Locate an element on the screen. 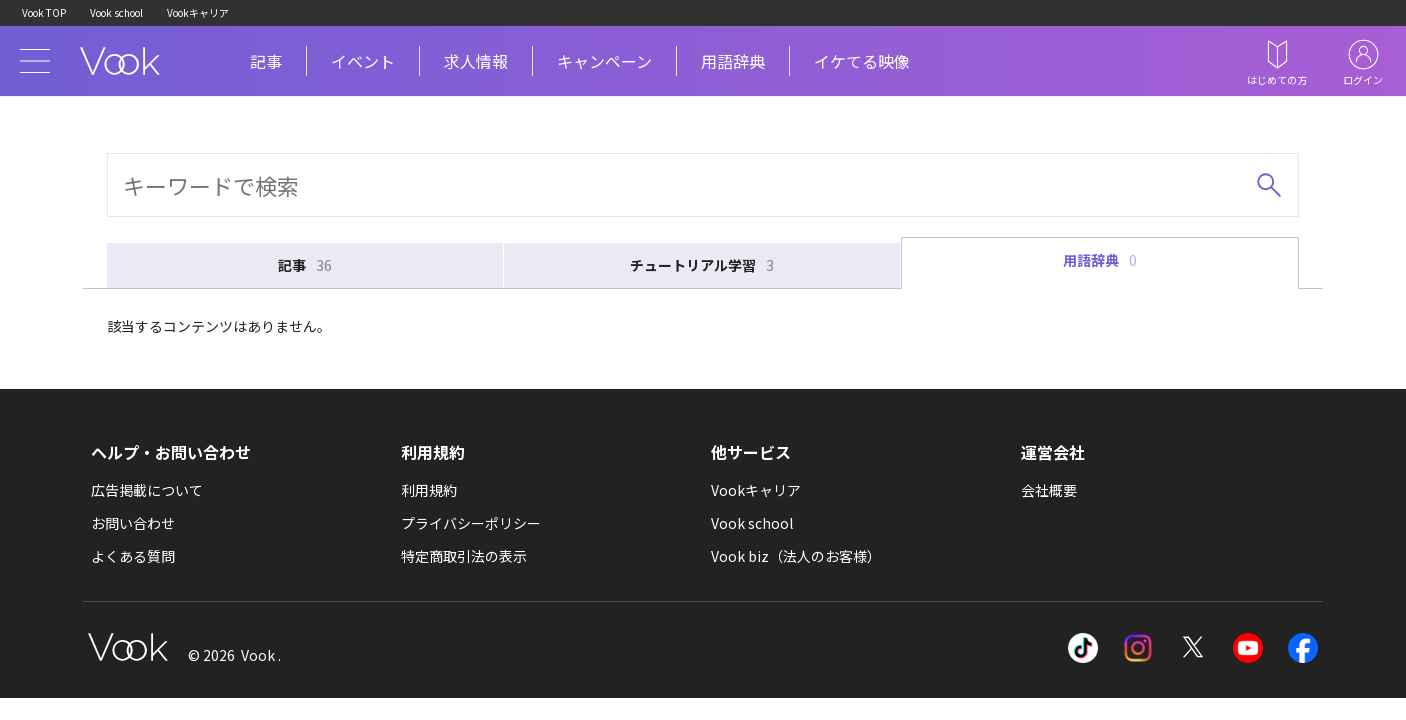 The width and height of the screenshot is (1406, 720). よくある質問 is located at coordinates (133, 556).